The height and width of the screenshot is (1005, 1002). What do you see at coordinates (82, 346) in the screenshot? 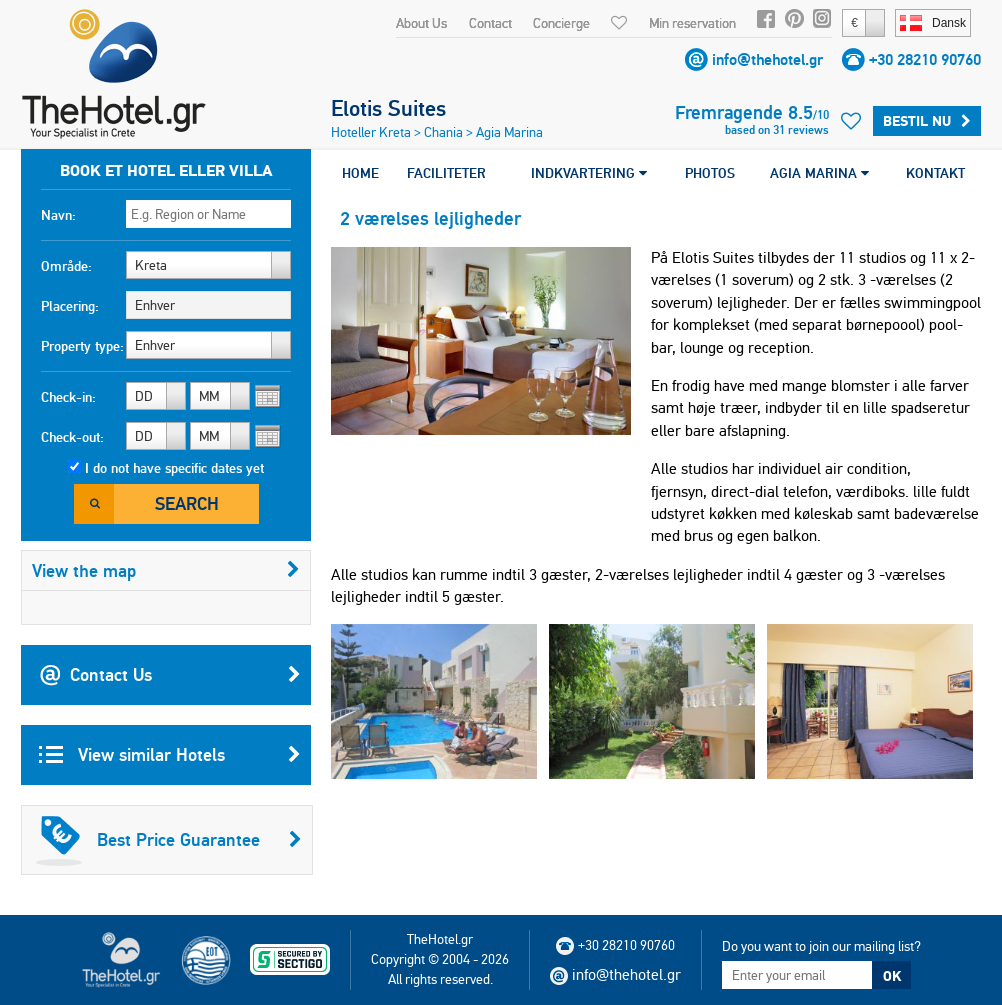
I see `Property type:` at bounding box center [82, 346].